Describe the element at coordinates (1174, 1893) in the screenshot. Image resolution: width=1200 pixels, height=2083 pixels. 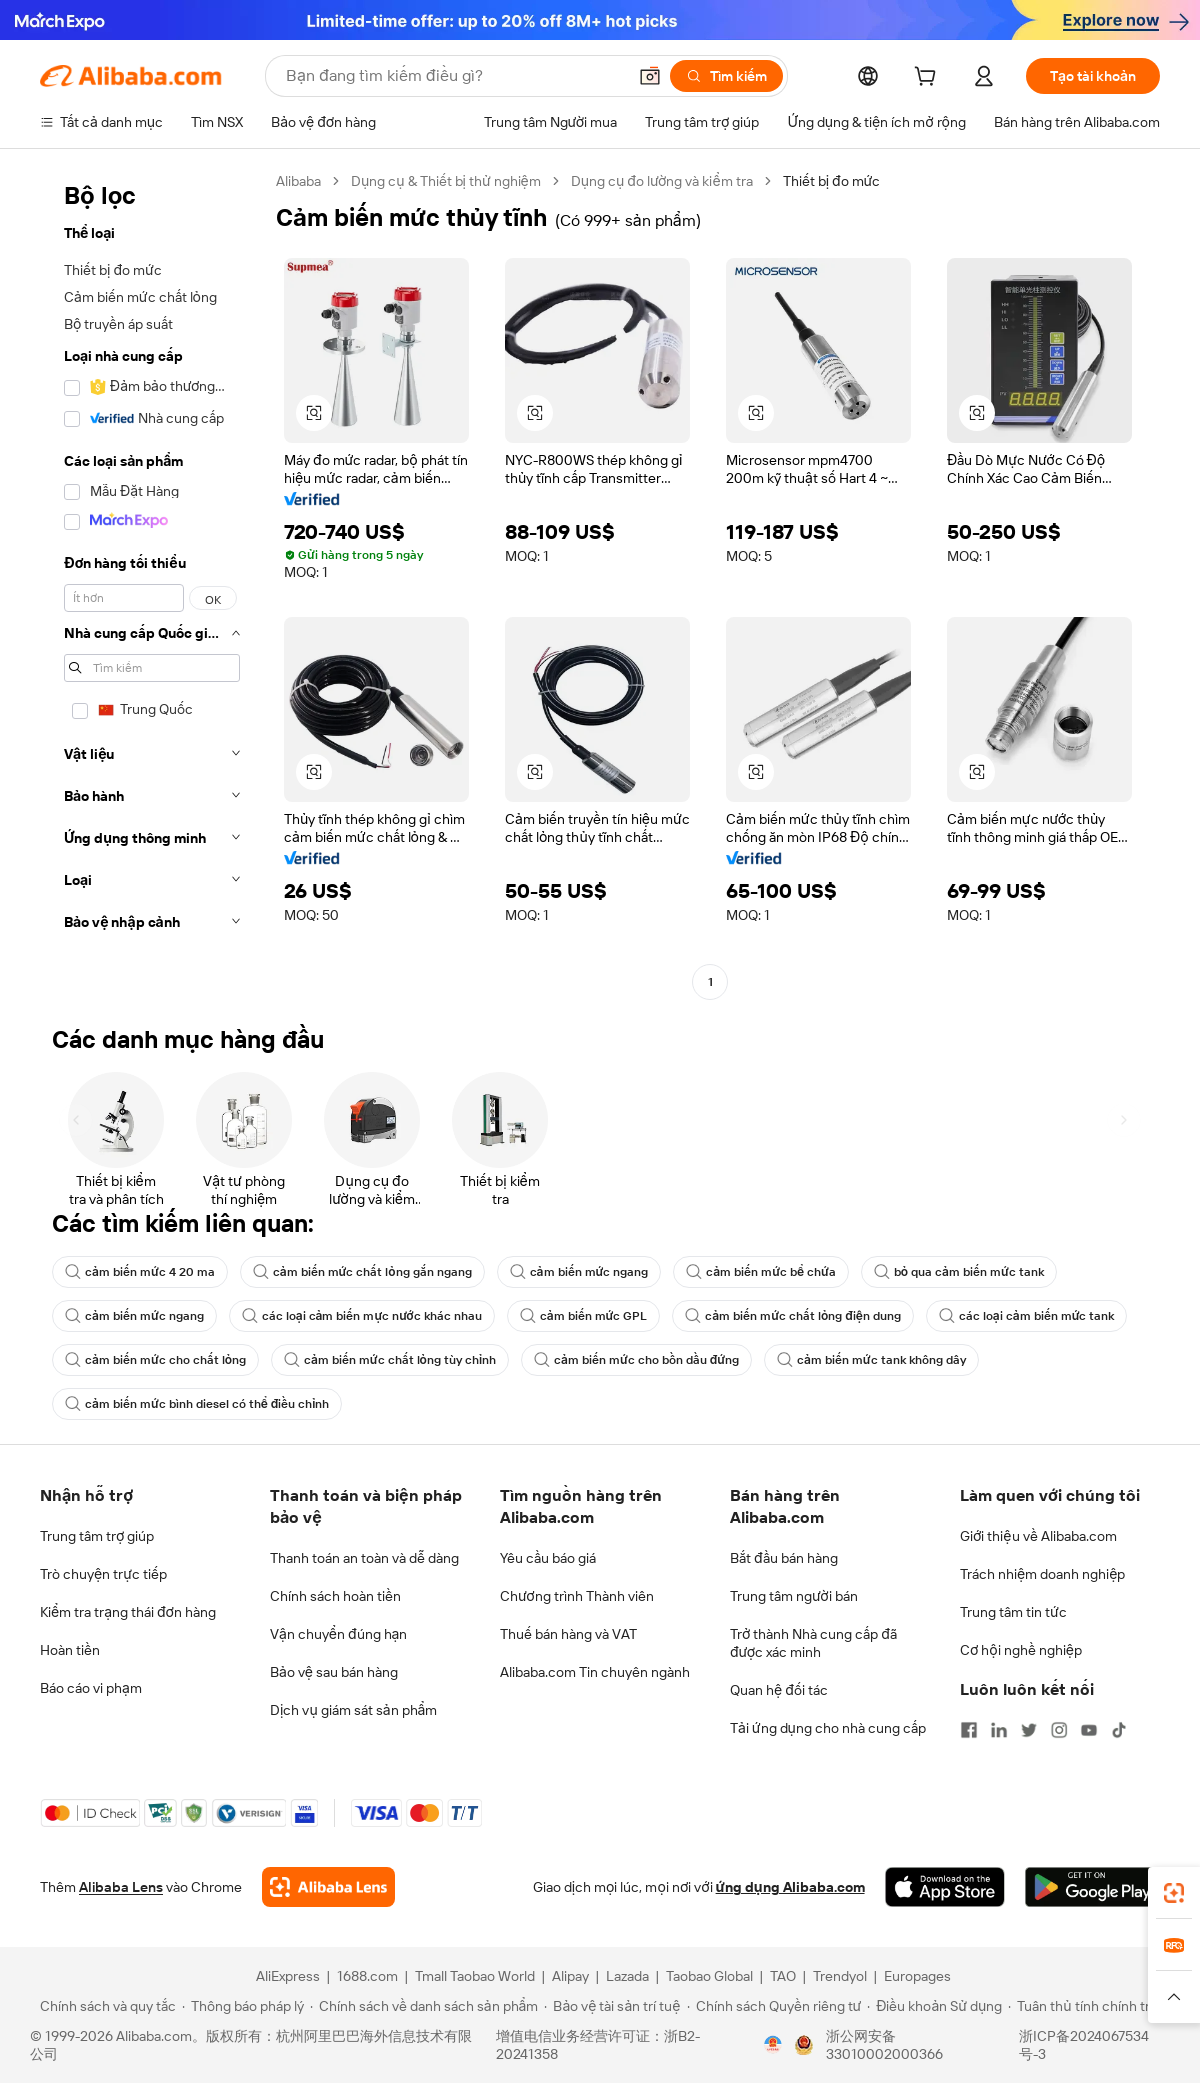
I see `[link]` at that location.